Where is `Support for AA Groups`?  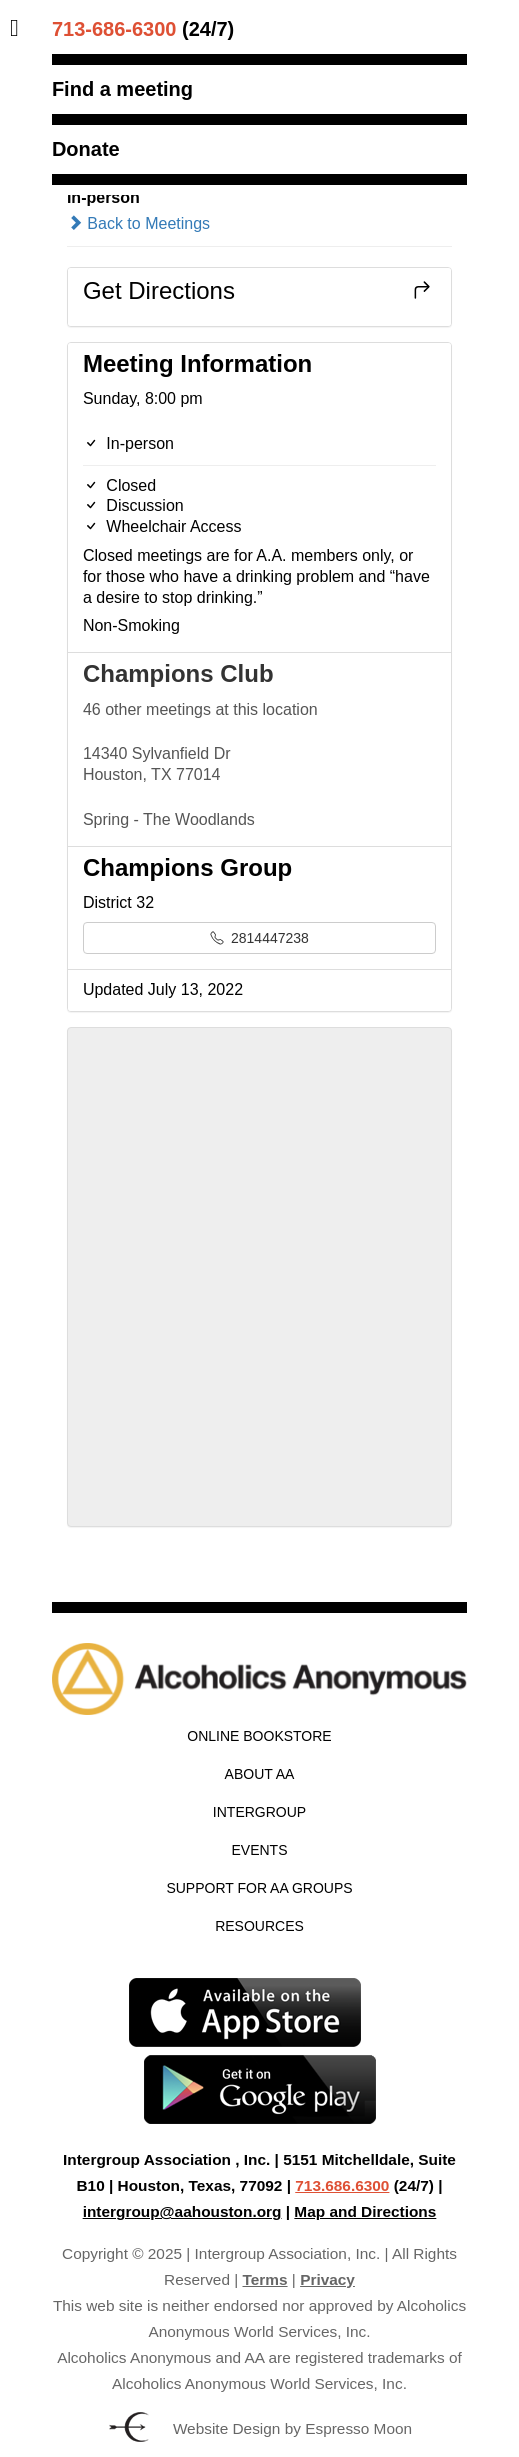 Support for AA Groups is located at coordinates (259, 1888).